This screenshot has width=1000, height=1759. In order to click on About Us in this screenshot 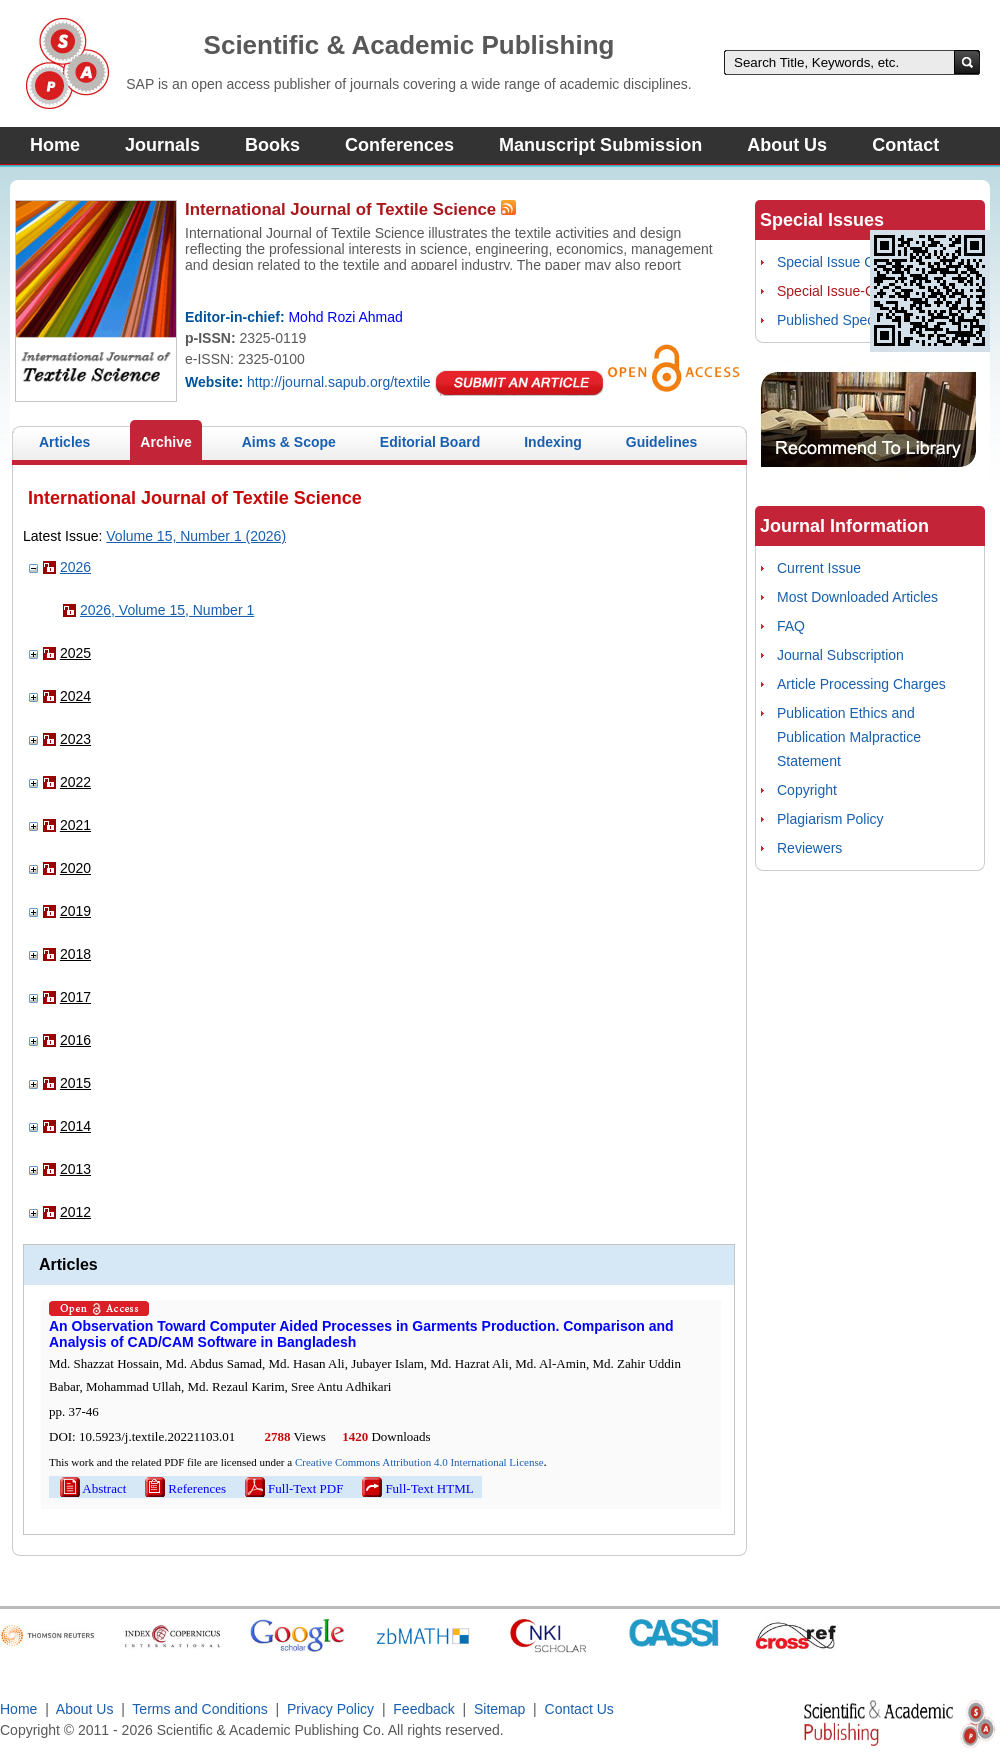, I will do `click(787, 145)`.